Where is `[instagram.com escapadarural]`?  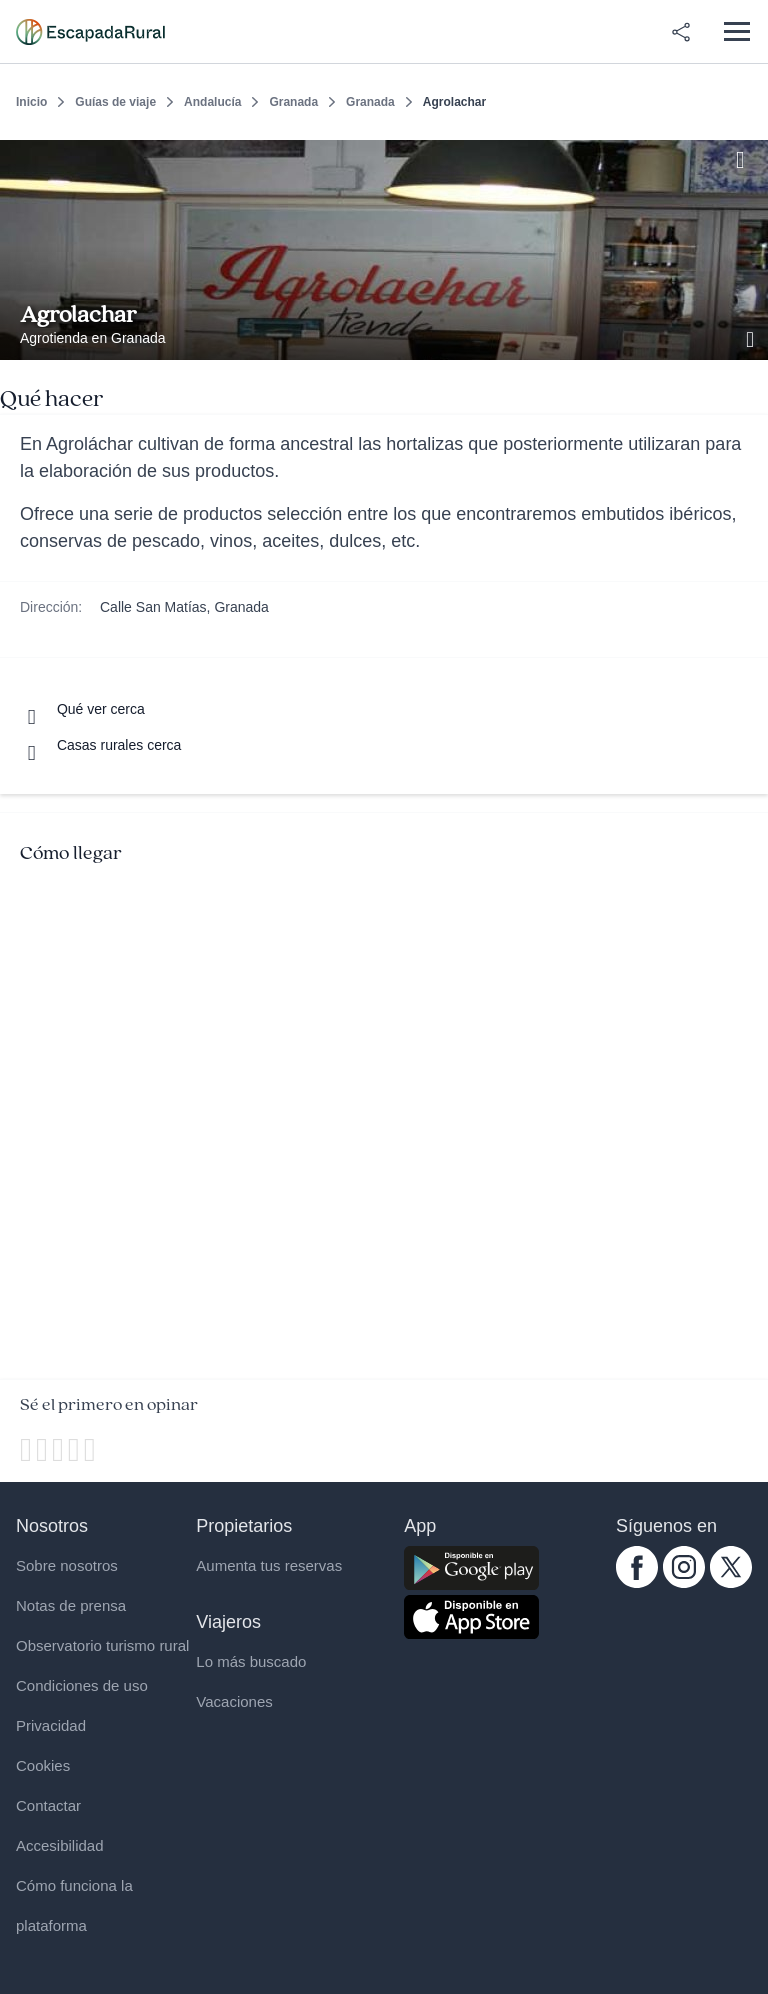
[instagram.com escapadarural] is located at coordinates (684, 1583).